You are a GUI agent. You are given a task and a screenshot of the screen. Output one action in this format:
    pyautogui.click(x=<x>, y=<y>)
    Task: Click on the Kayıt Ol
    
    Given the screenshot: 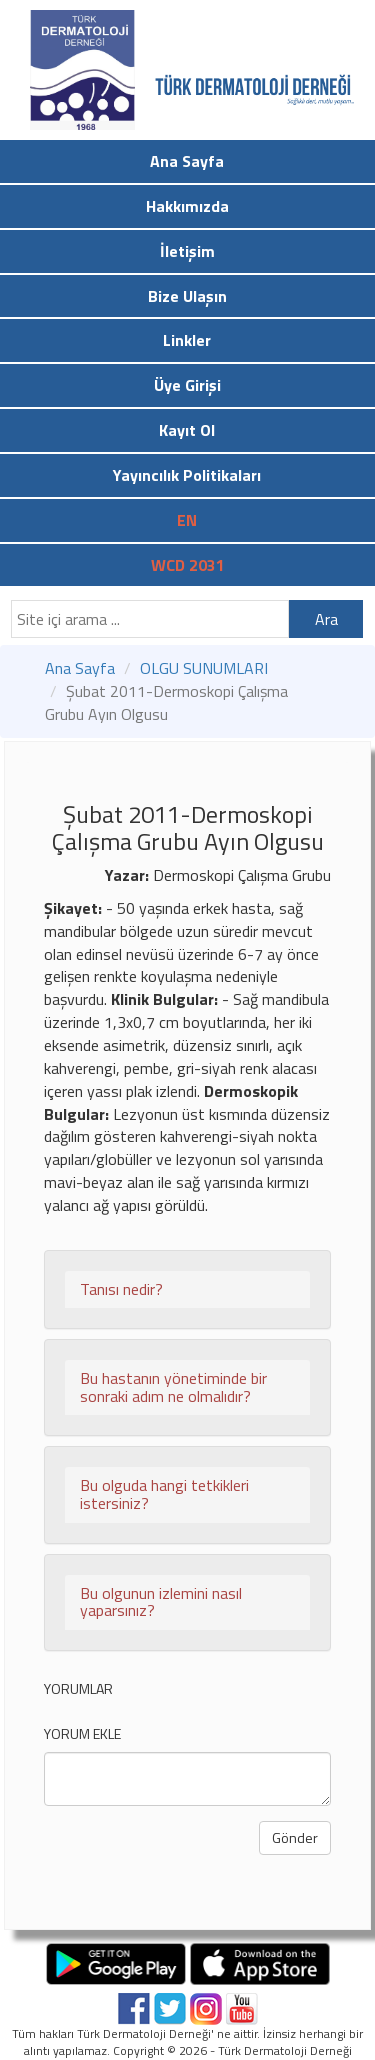 What is the action you would take?
    pyautogui.click(x=187, y=430)
    